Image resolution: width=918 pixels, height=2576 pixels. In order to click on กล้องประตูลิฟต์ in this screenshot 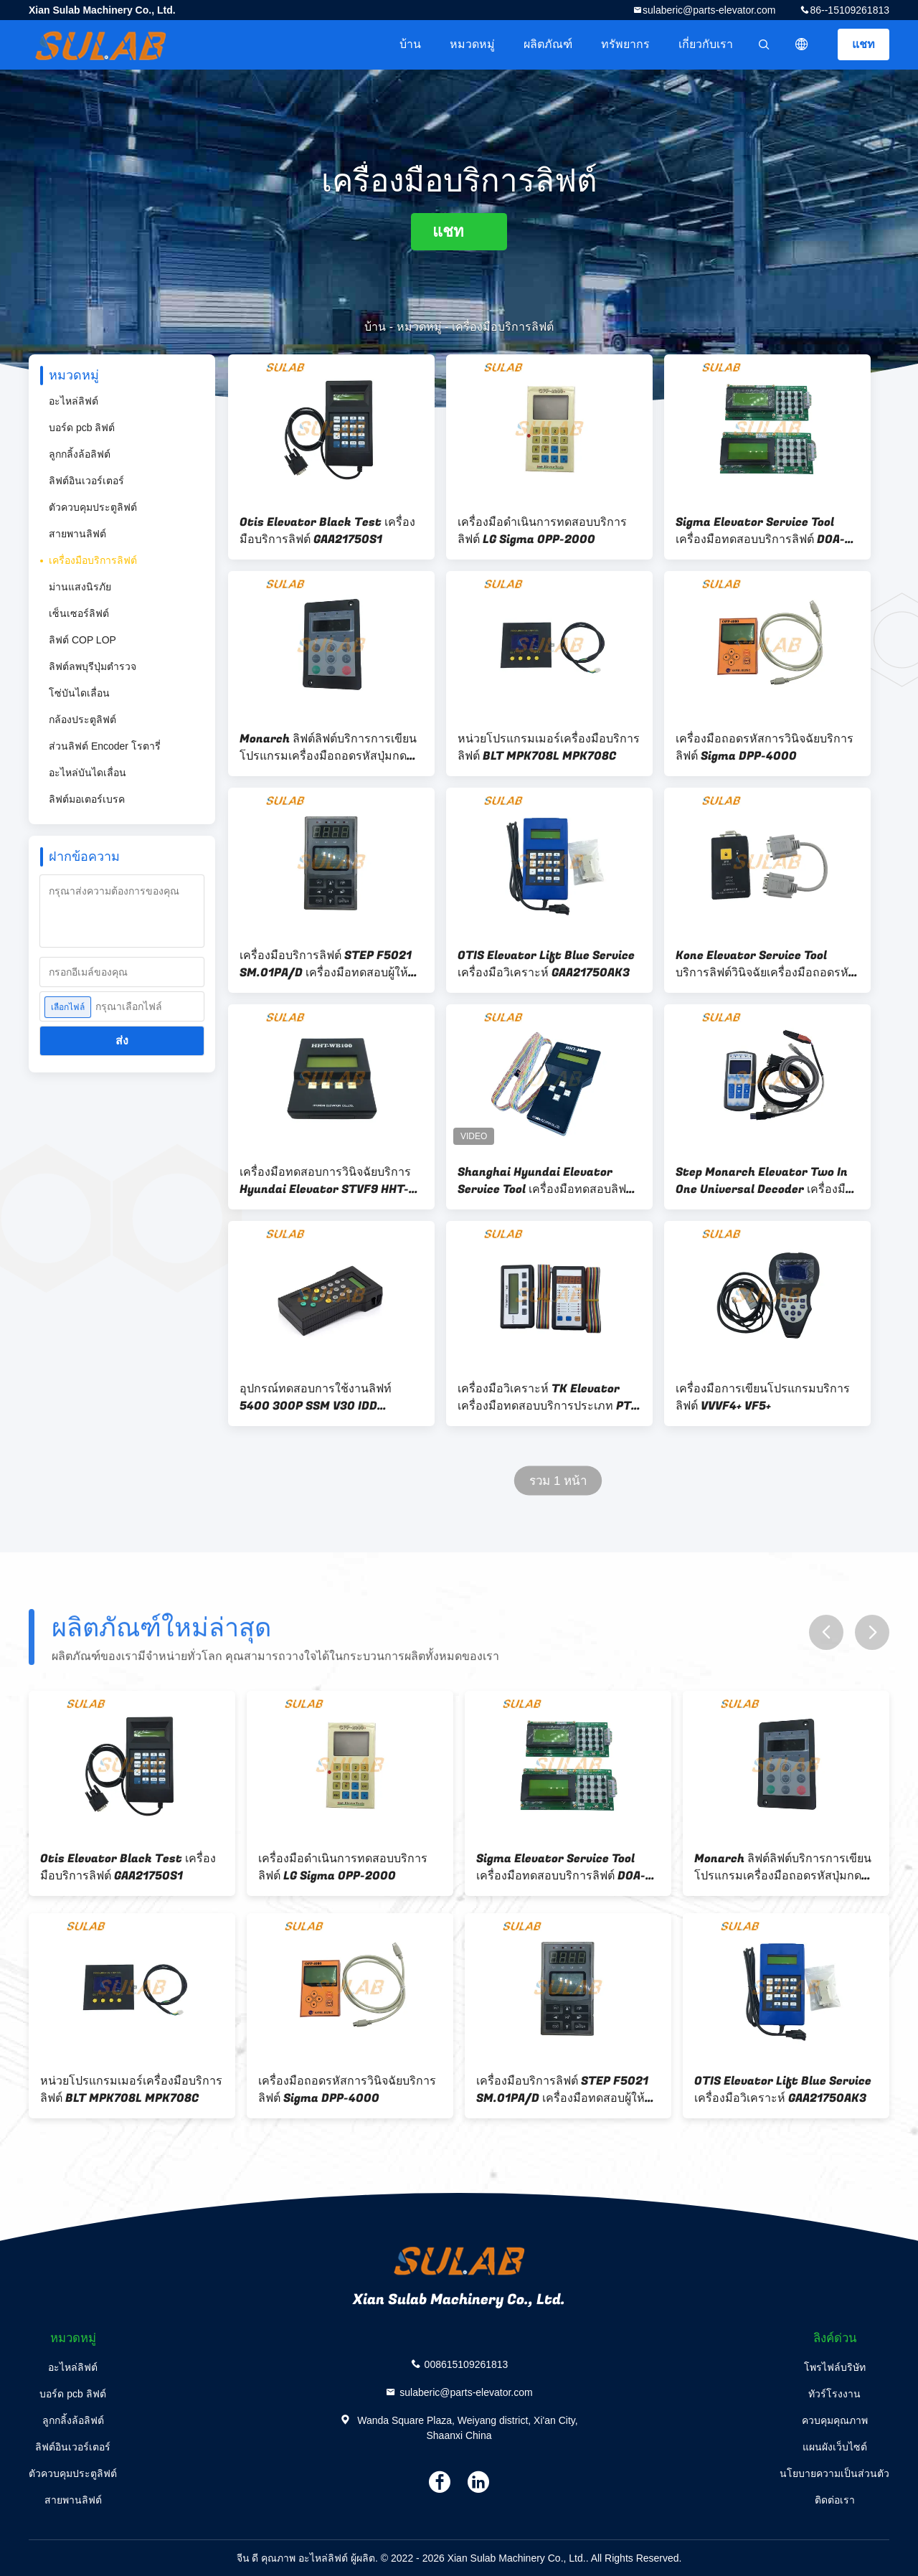, I will do `click(82, 719)`.